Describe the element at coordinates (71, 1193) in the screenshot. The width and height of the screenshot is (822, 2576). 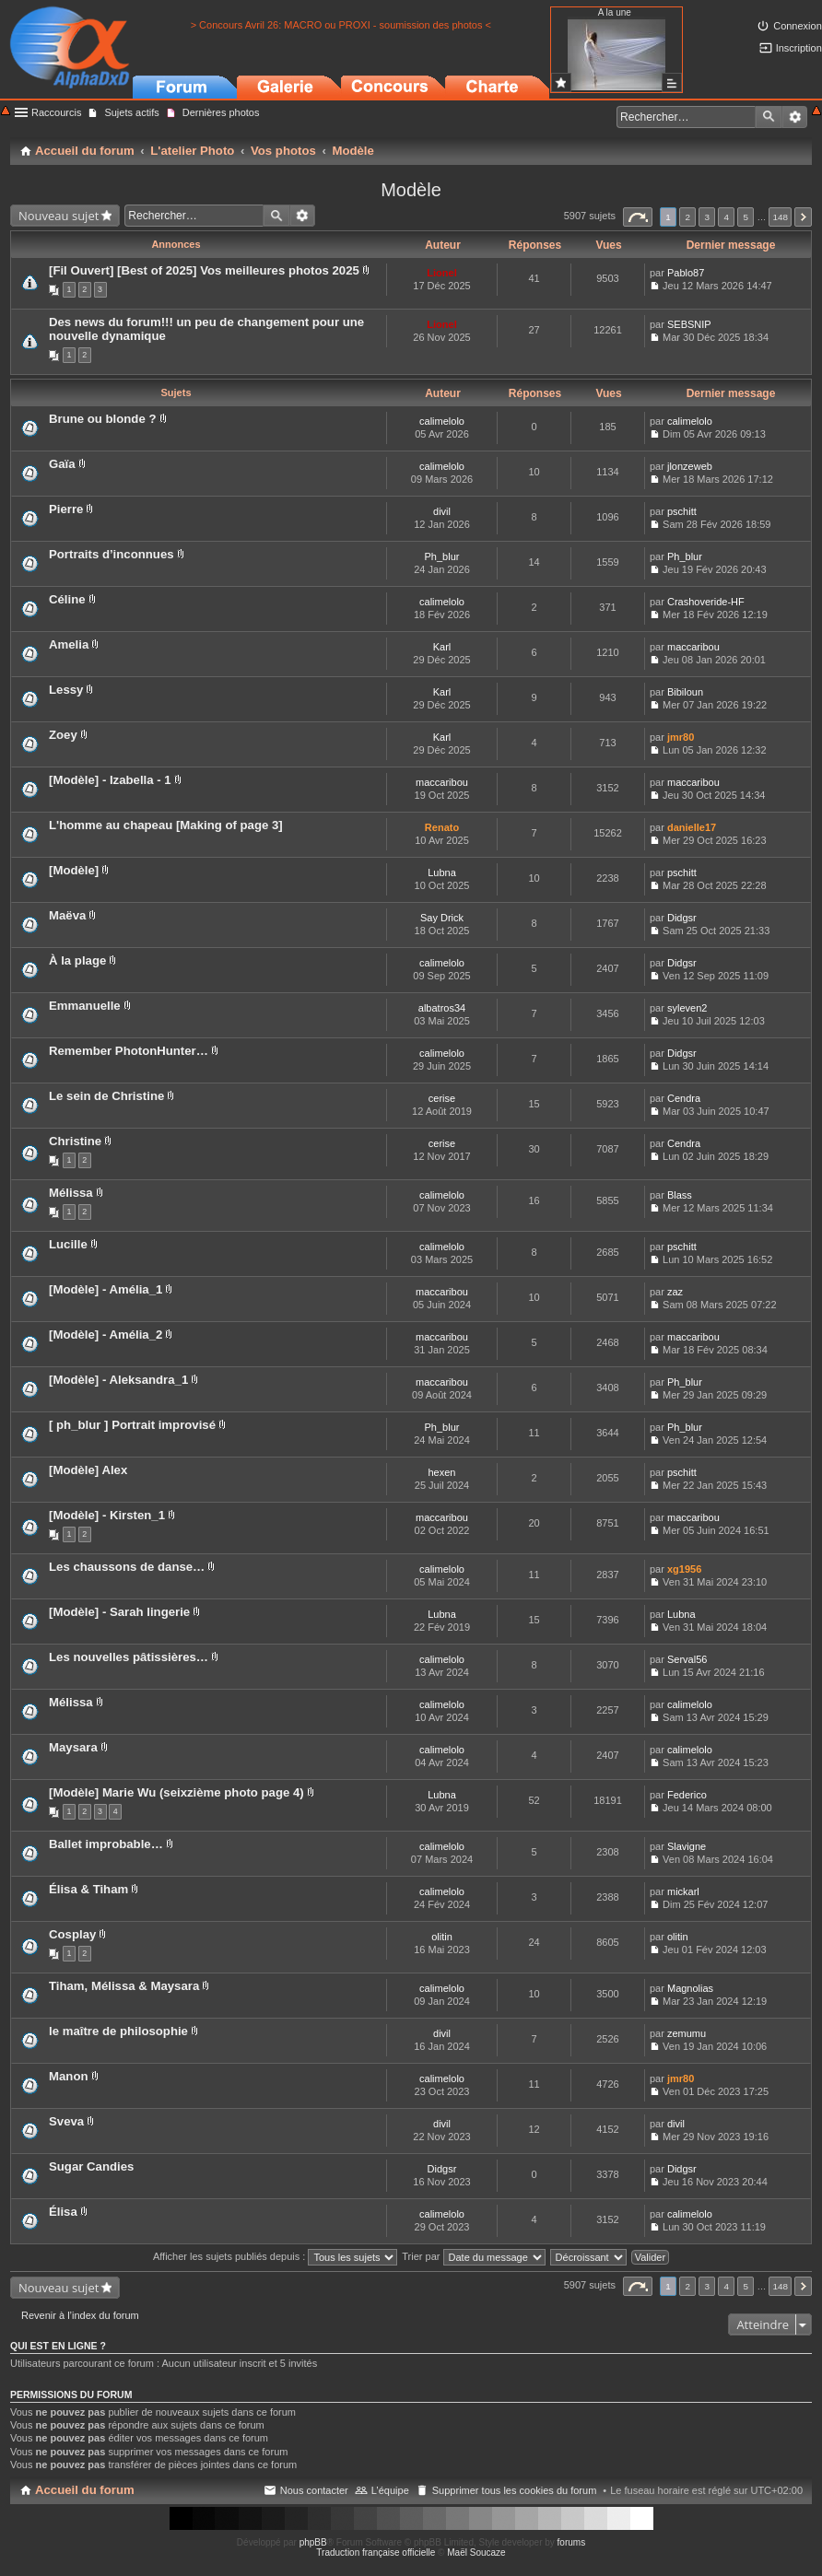
I see `Mélissa` at that location.